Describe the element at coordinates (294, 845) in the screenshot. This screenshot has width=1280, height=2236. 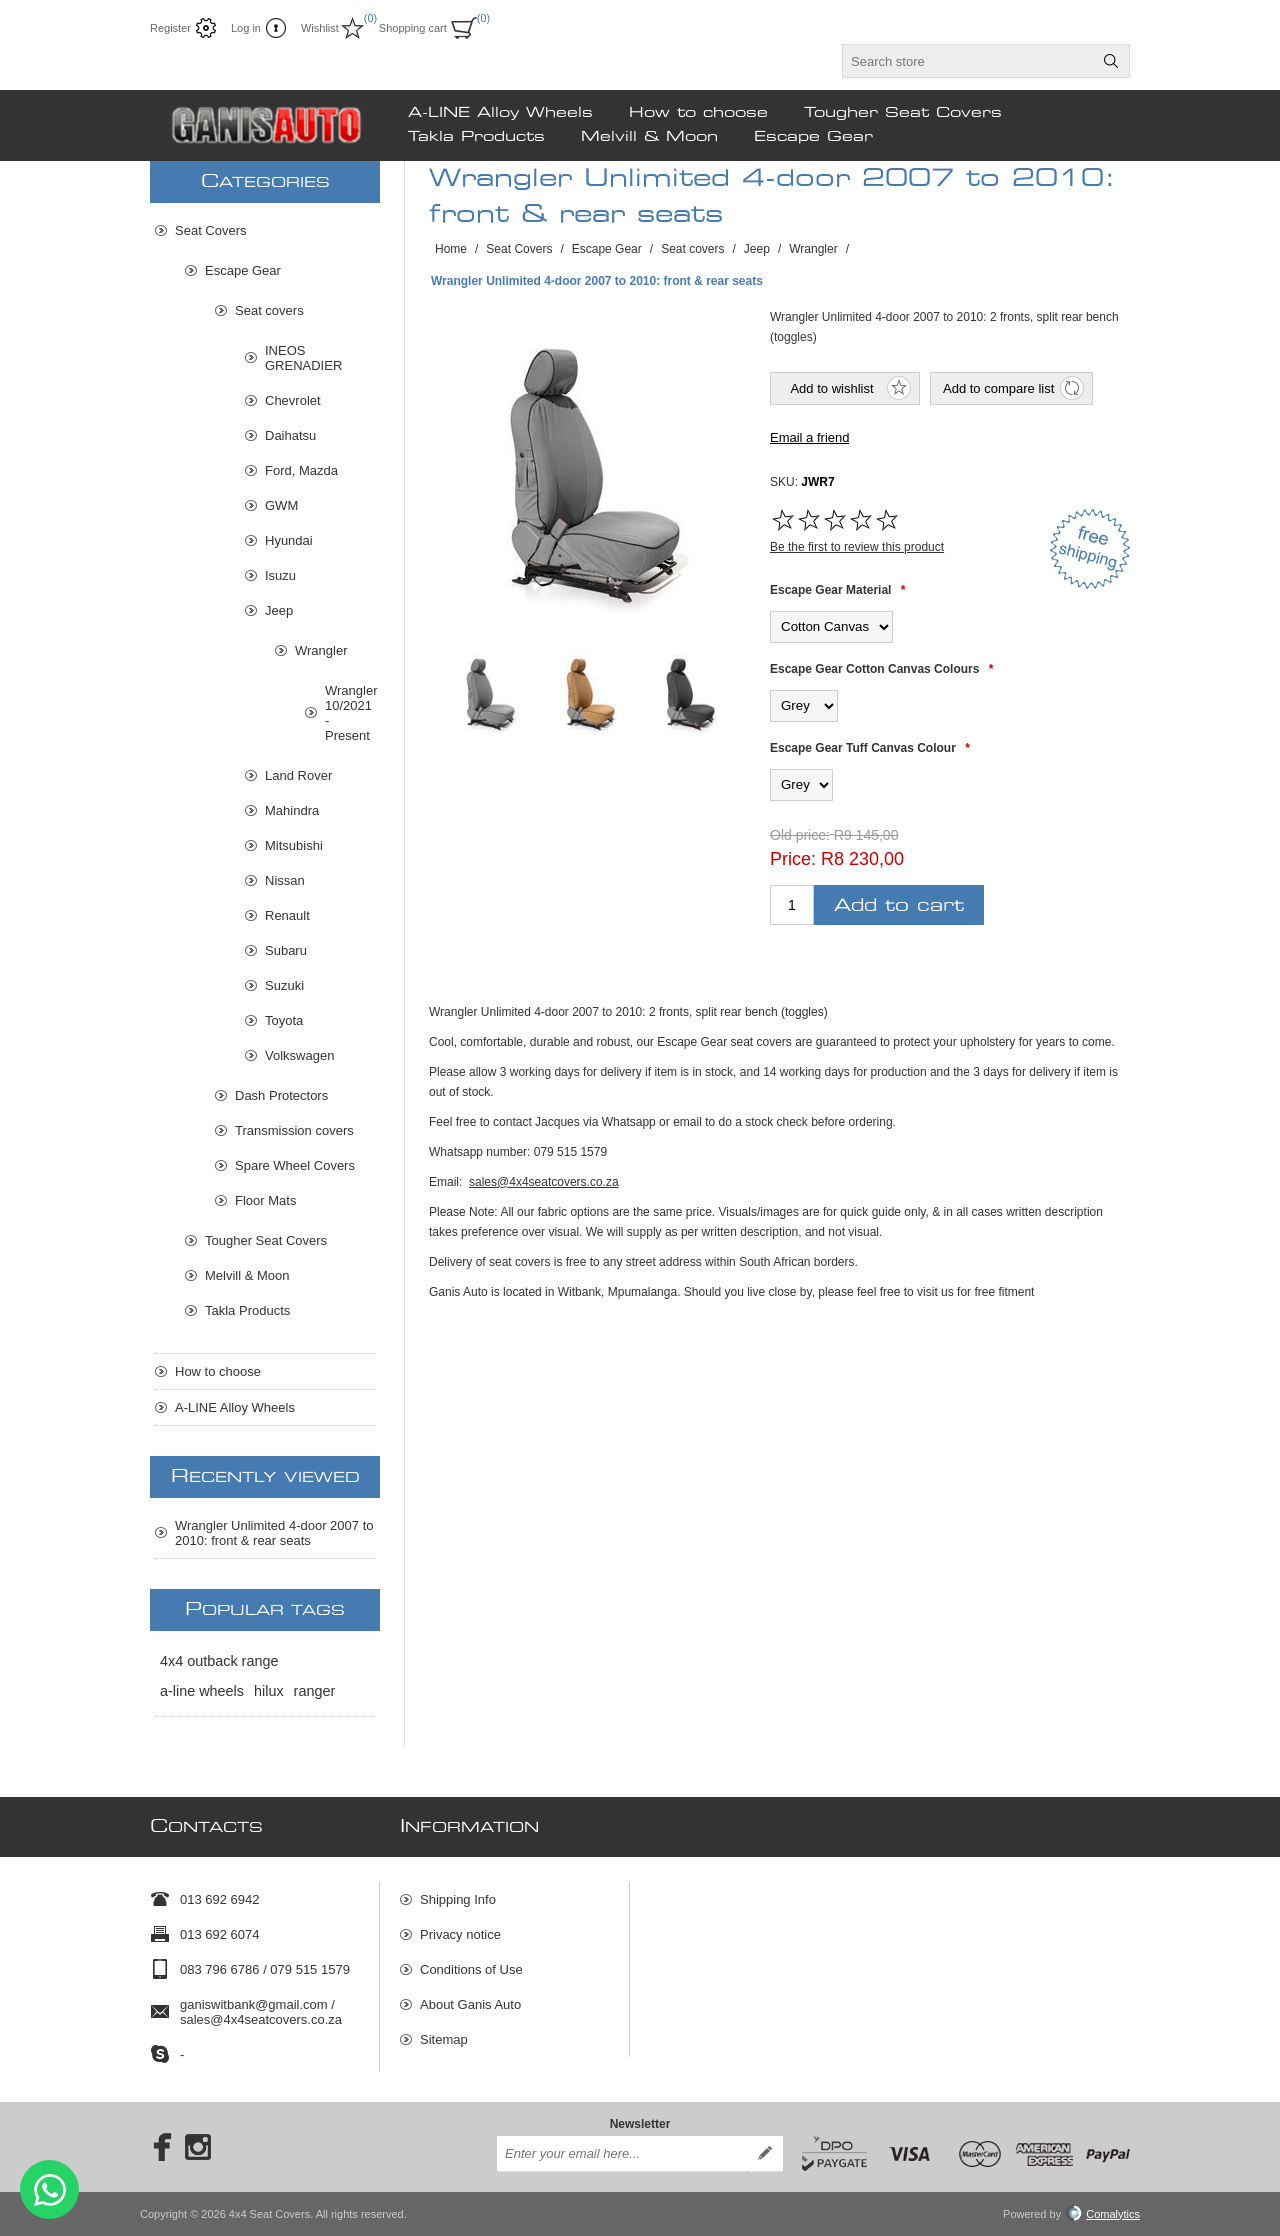
I see `Mitsubishi` at that location.